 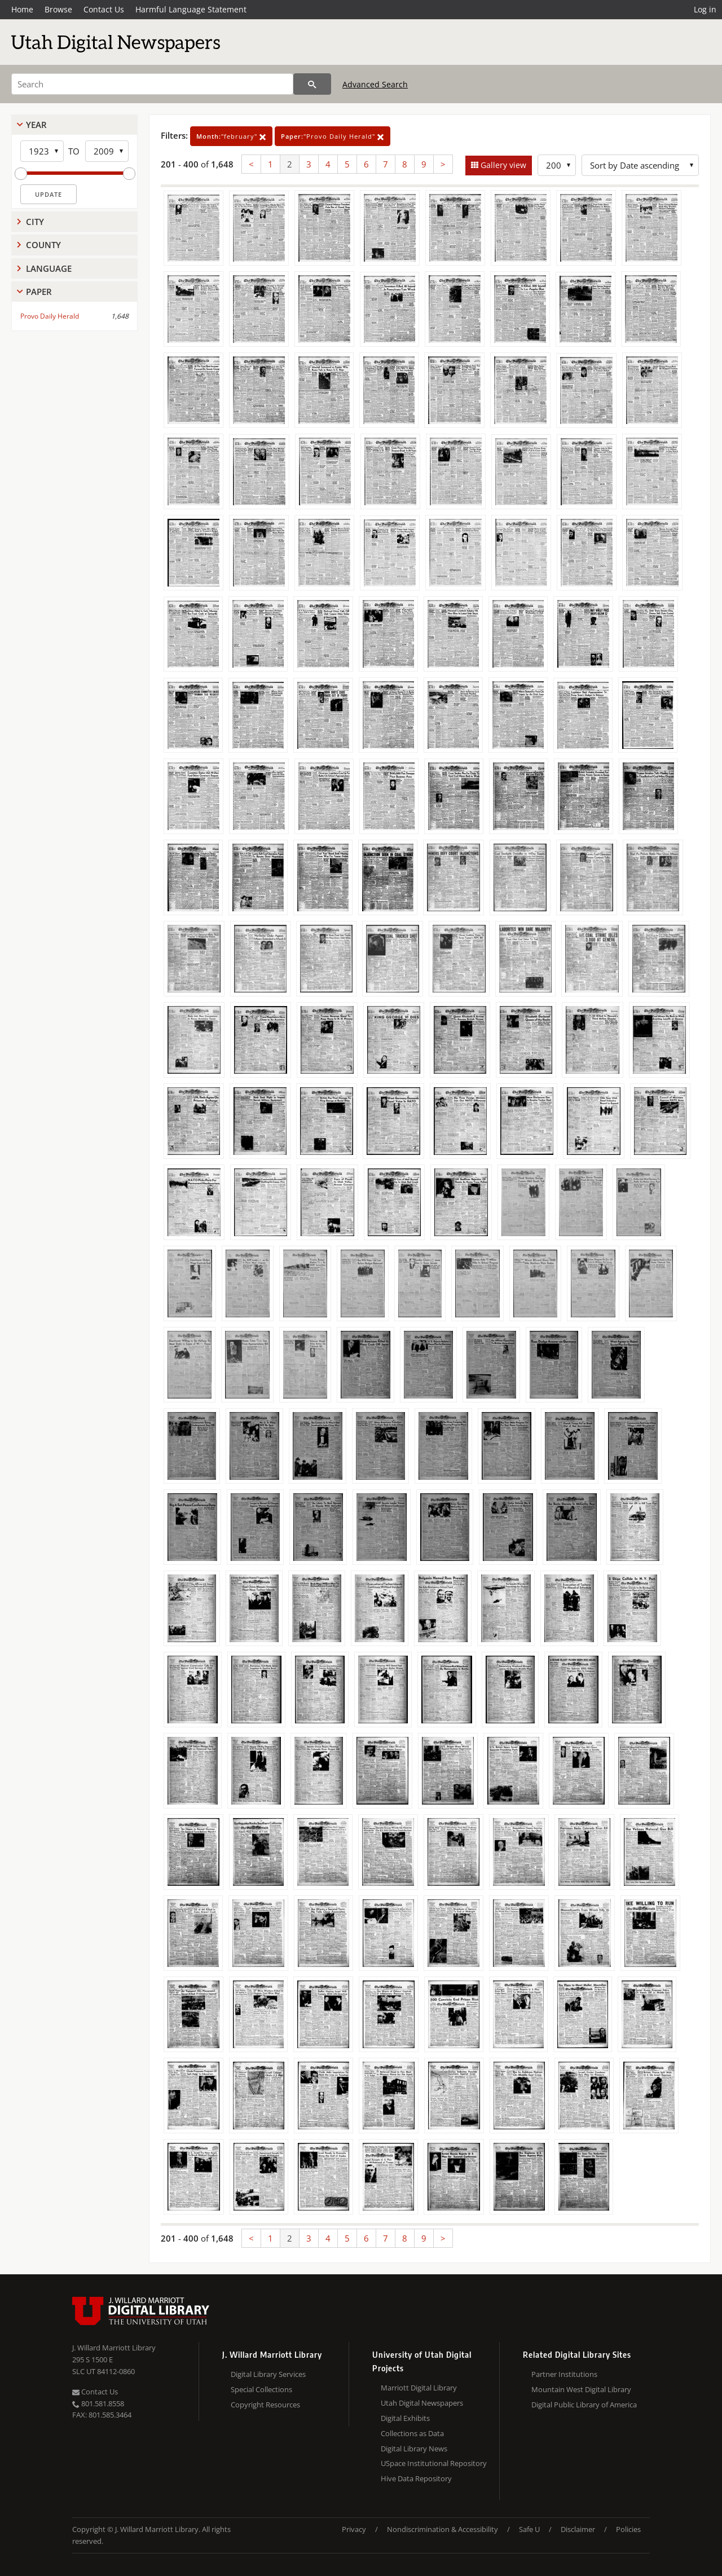 What do you see at coordinates (442, 2529) in the screenshot?
I see `Nondiscrimination & Accessibility` at bounding box center [442, 2529].